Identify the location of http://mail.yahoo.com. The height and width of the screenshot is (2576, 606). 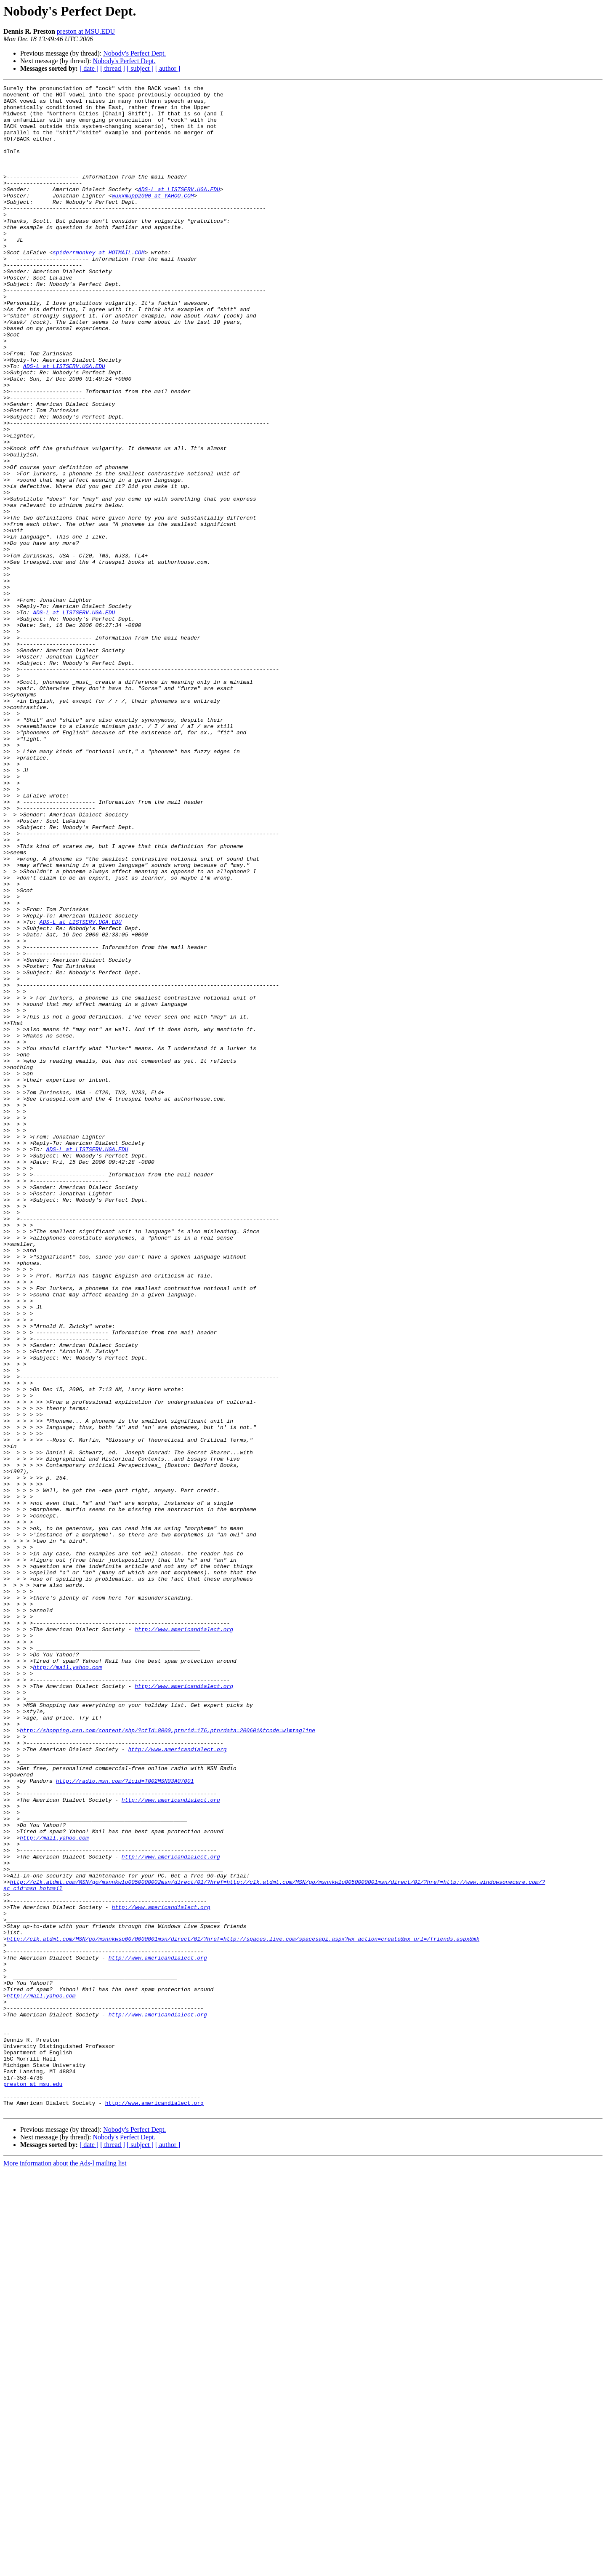
(67, 1984).